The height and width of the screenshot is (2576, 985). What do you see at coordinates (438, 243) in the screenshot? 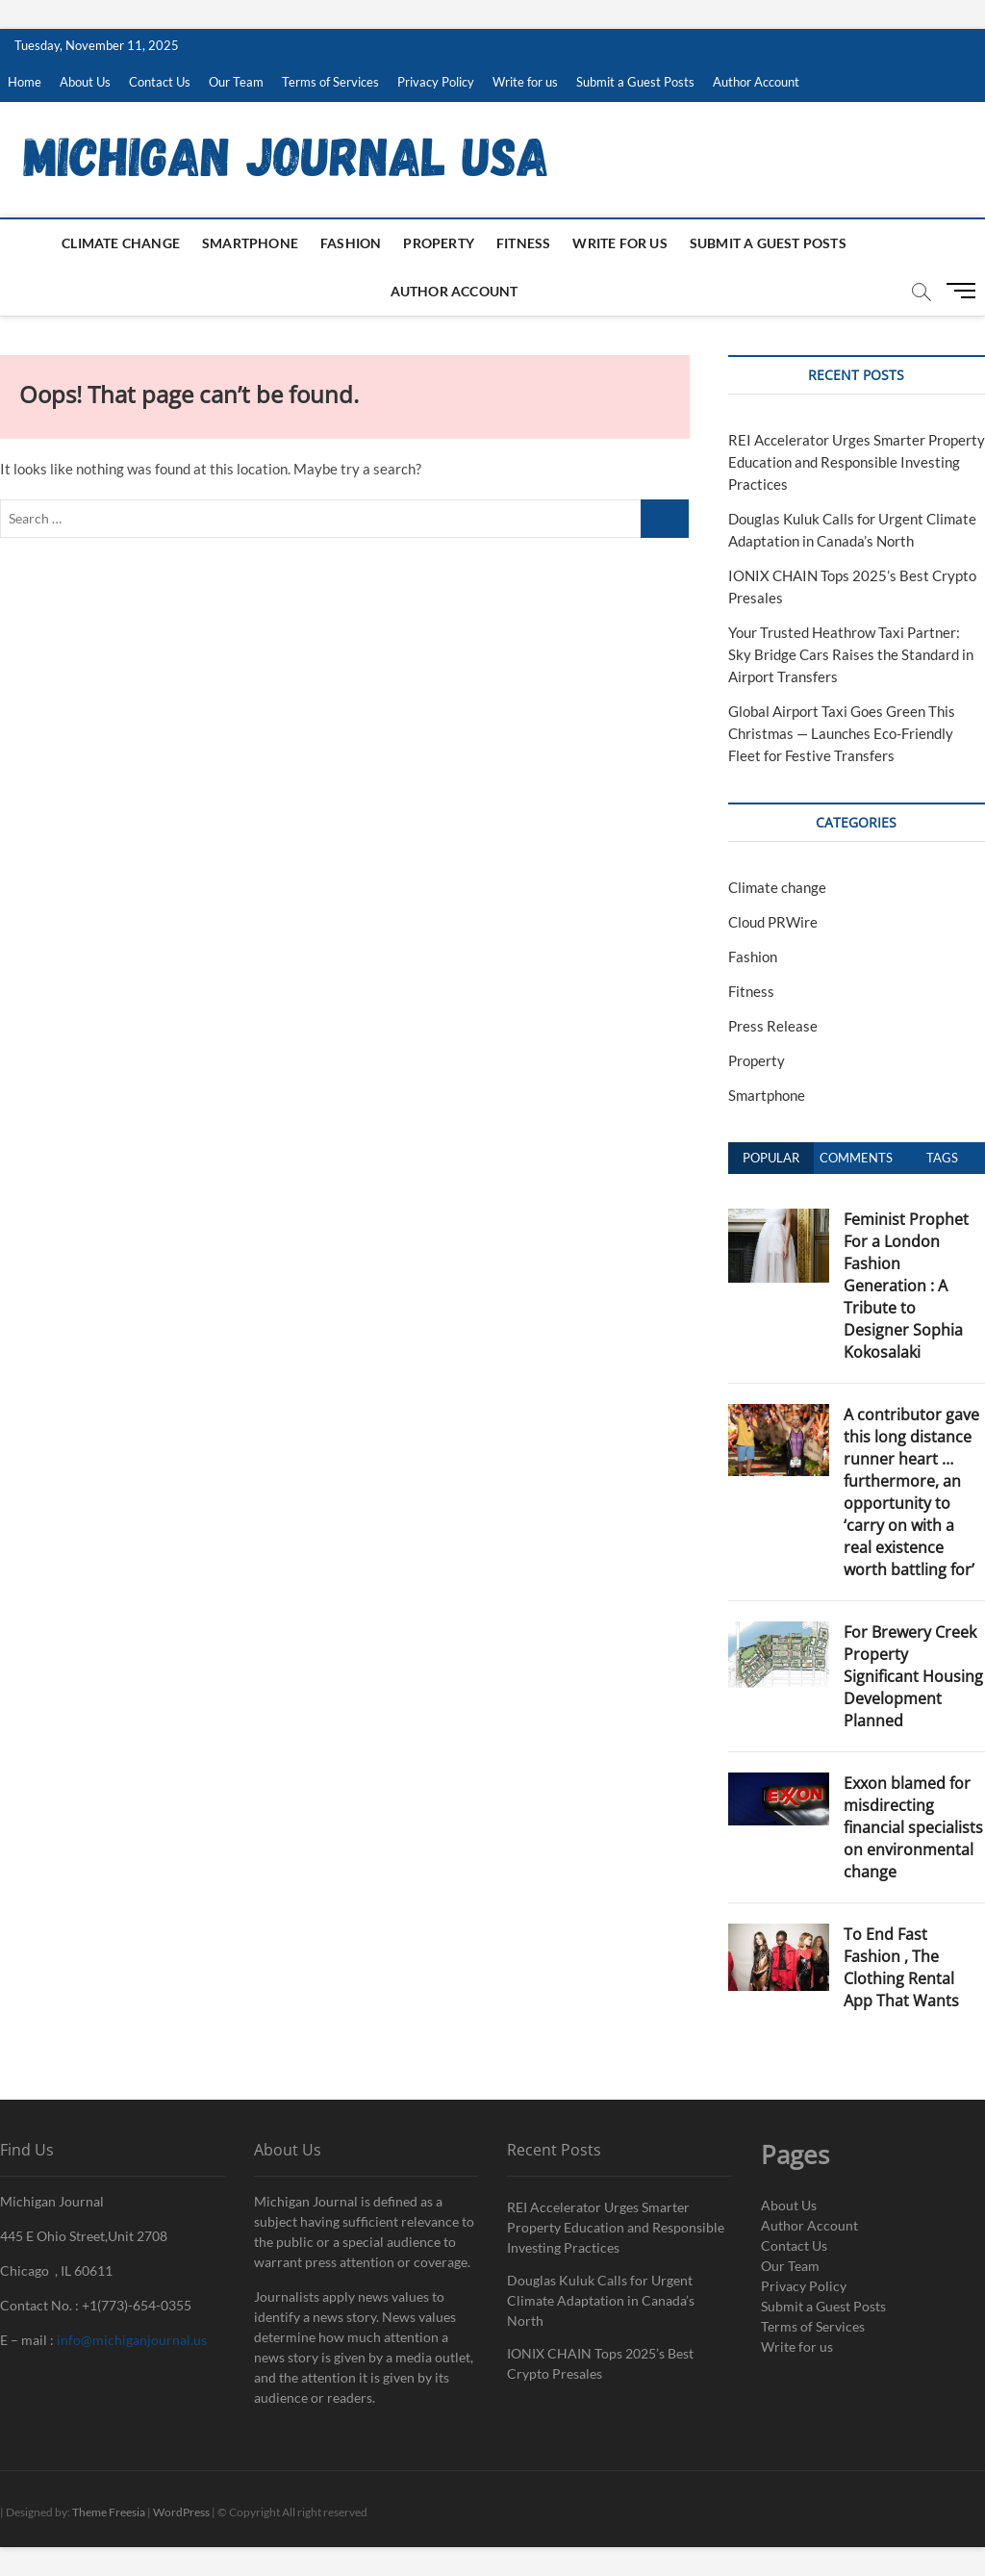
I see `Property` at bounding box center [438, 243].